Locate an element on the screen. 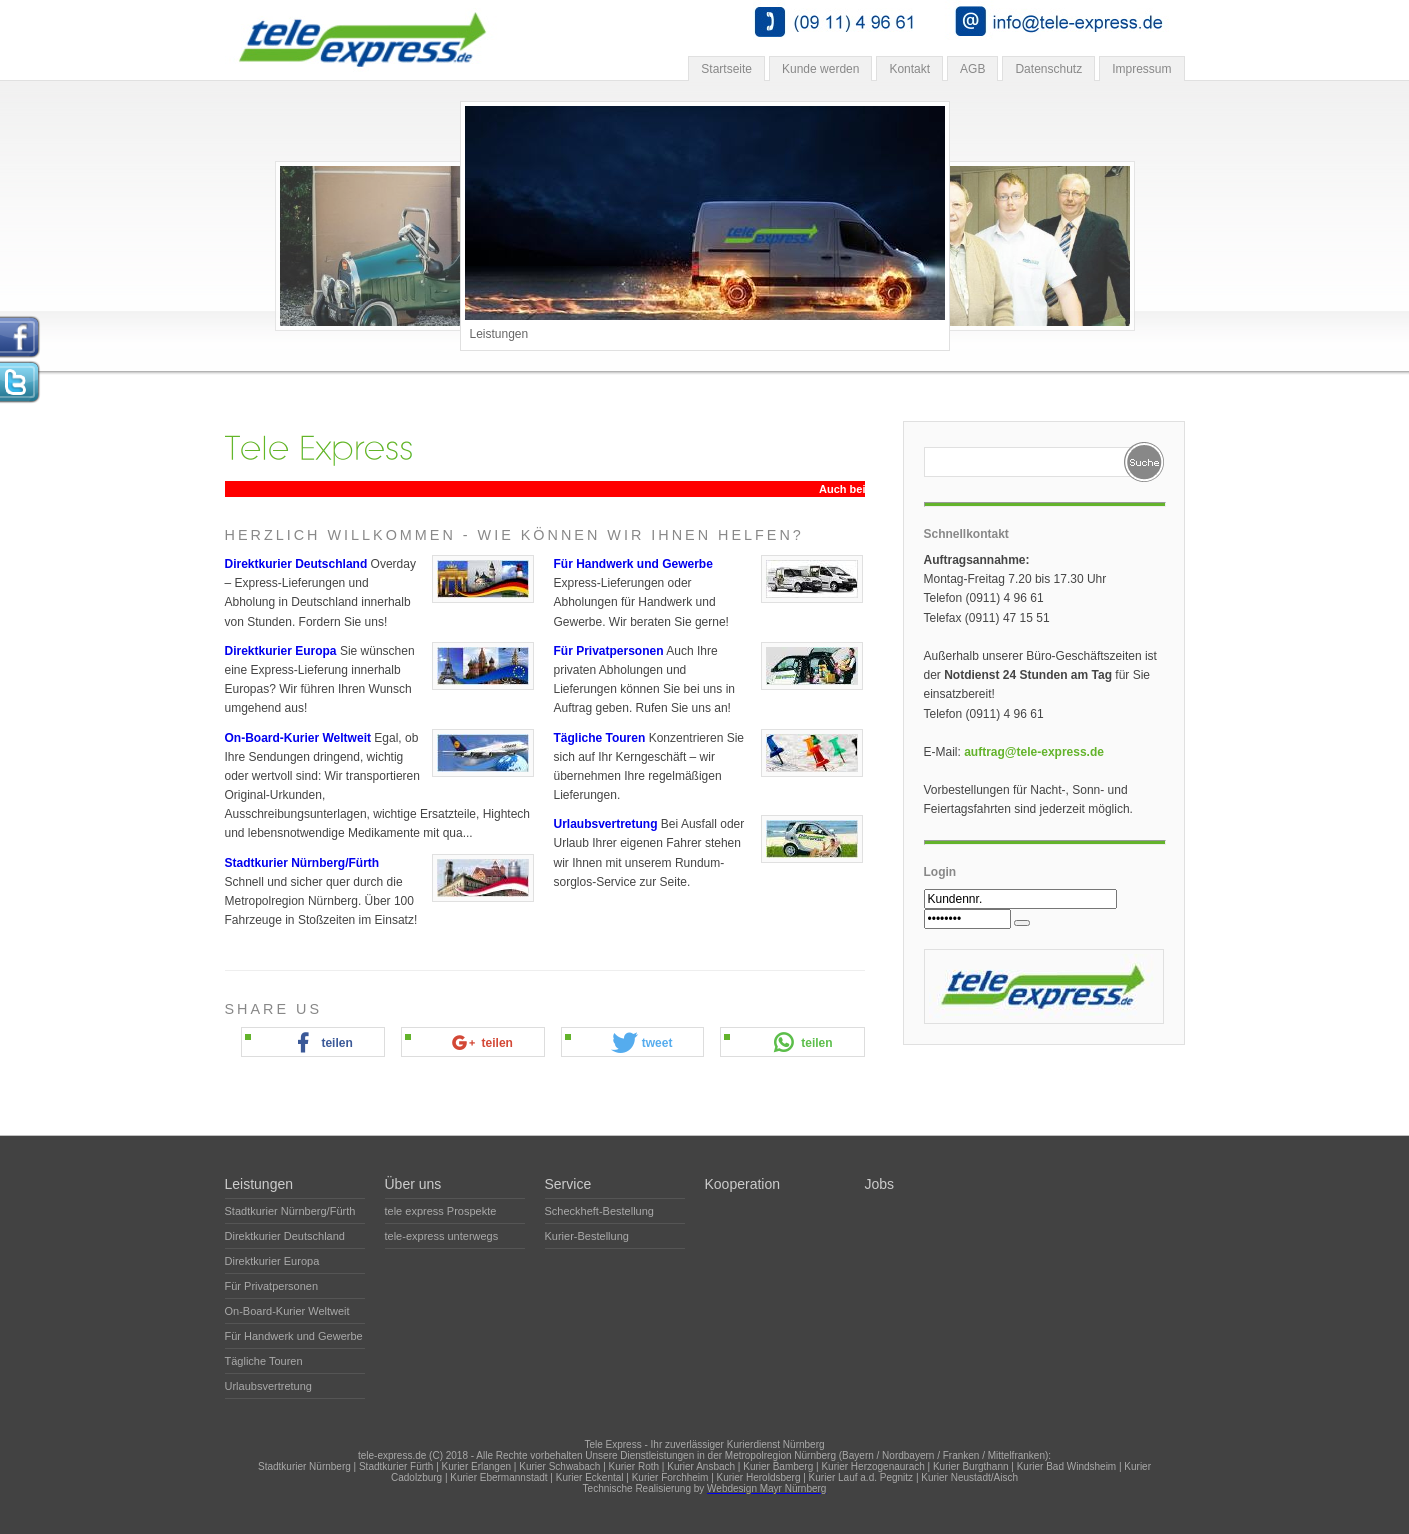 The height and width of the screenshot is (1534, 1409). Datenschutz is located at coordinates (1048, 69).